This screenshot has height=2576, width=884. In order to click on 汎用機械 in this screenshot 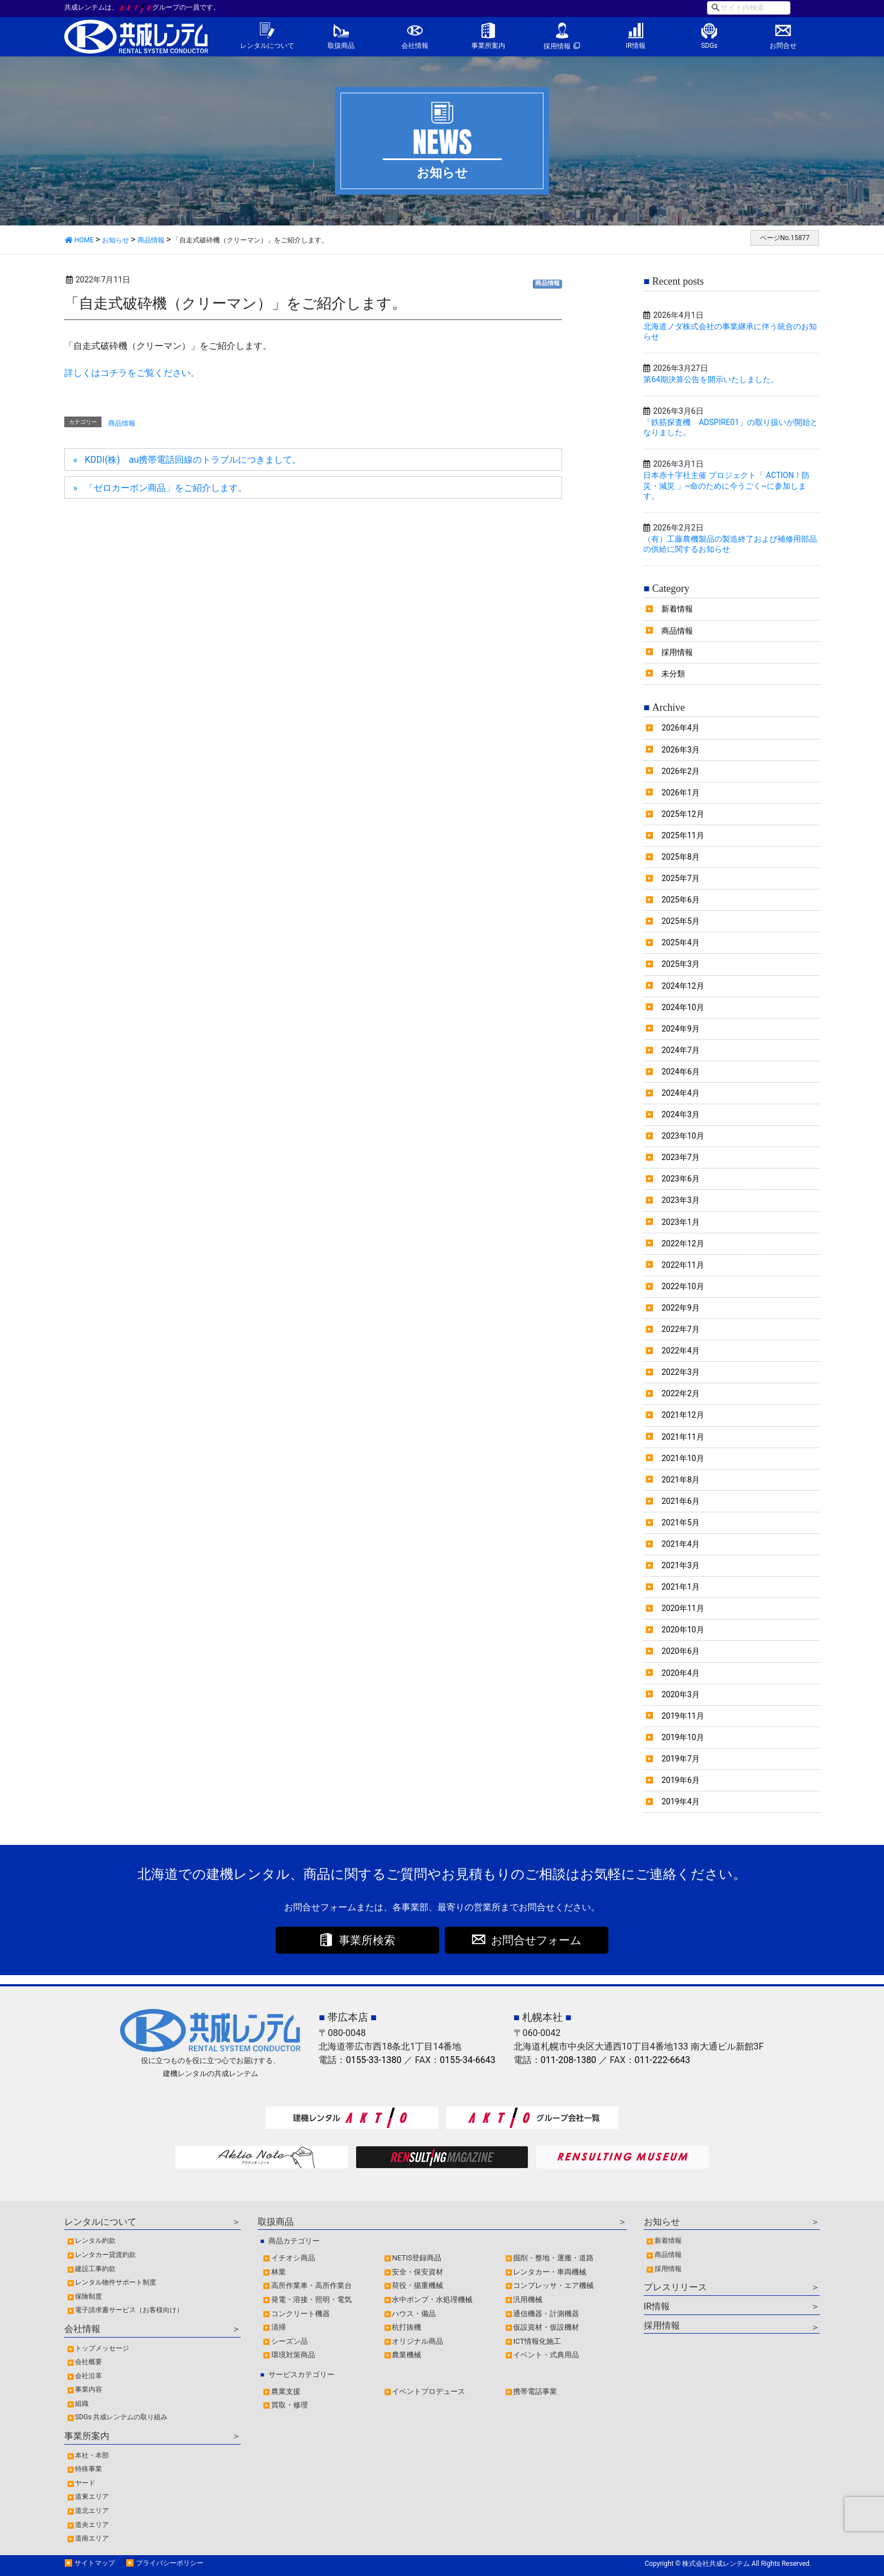, I will do `click(527, 2299)`.